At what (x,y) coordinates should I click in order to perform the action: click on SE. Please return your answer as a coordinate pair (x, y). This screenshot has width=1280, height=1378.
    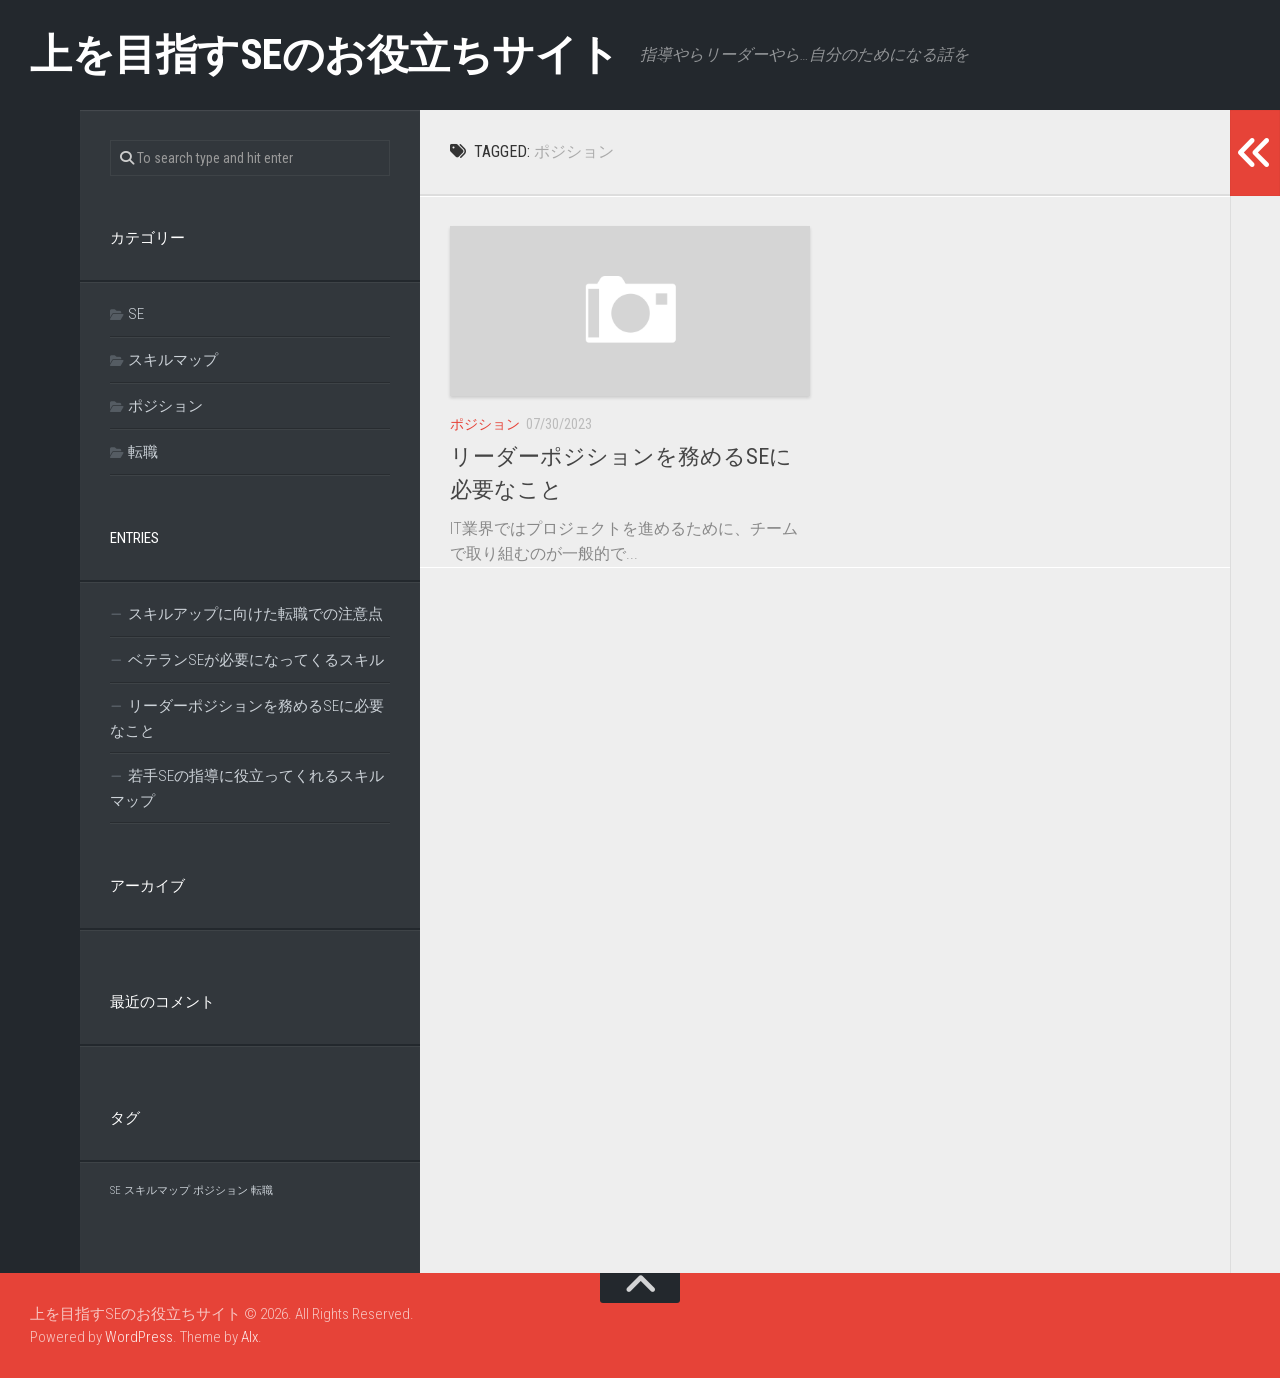
    Looking at the image, I should click on (136, 314).